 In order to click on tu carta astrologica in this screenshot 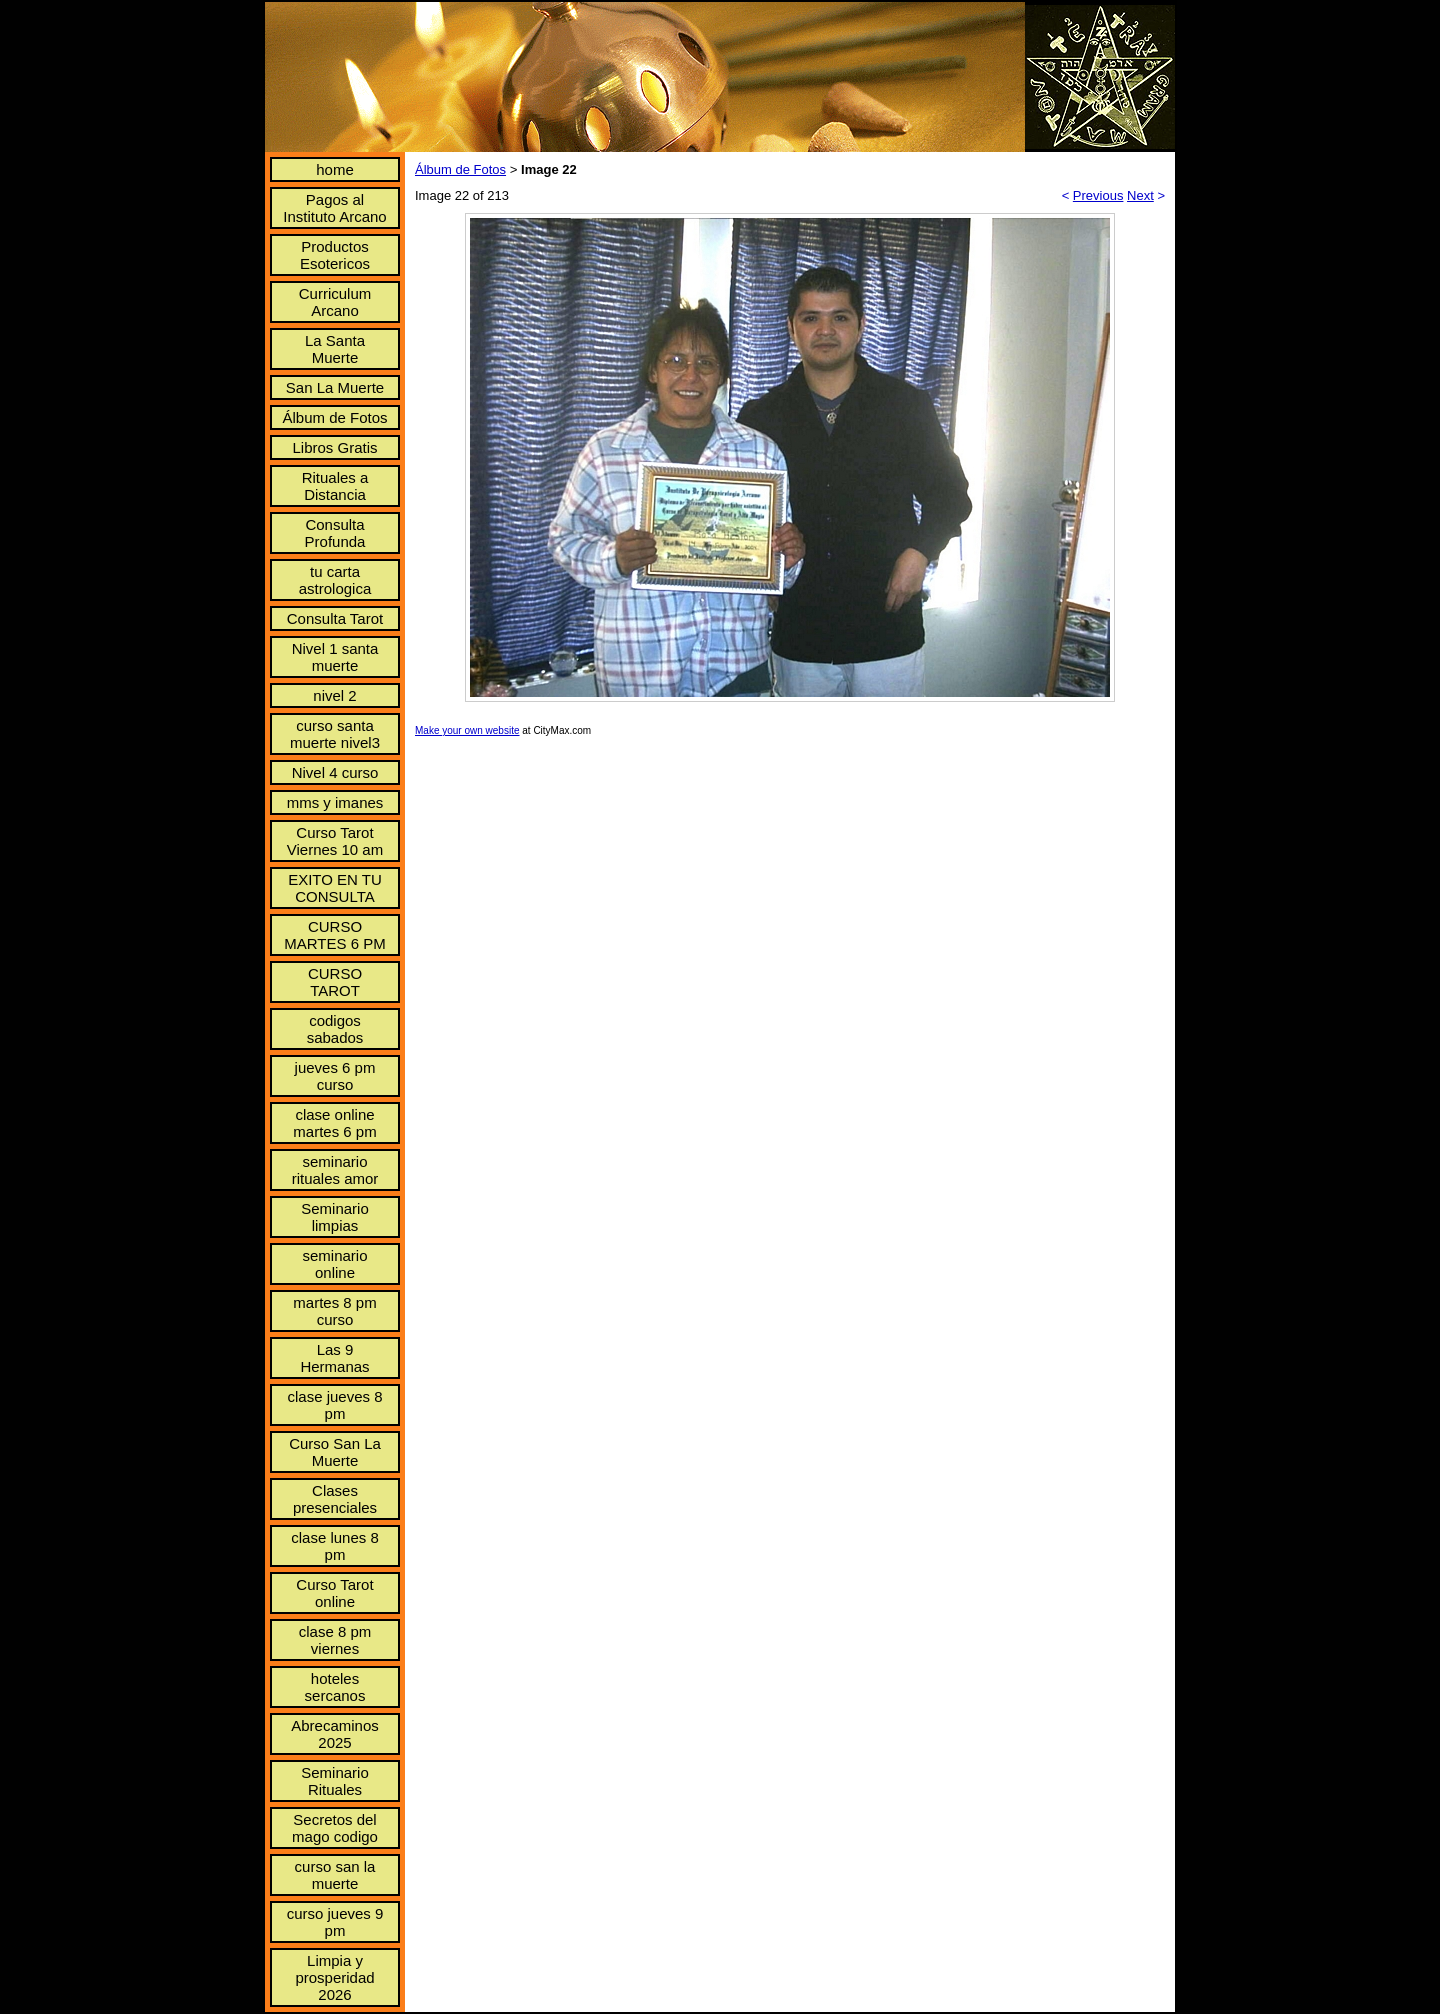, I will do `click(335, 580)`.